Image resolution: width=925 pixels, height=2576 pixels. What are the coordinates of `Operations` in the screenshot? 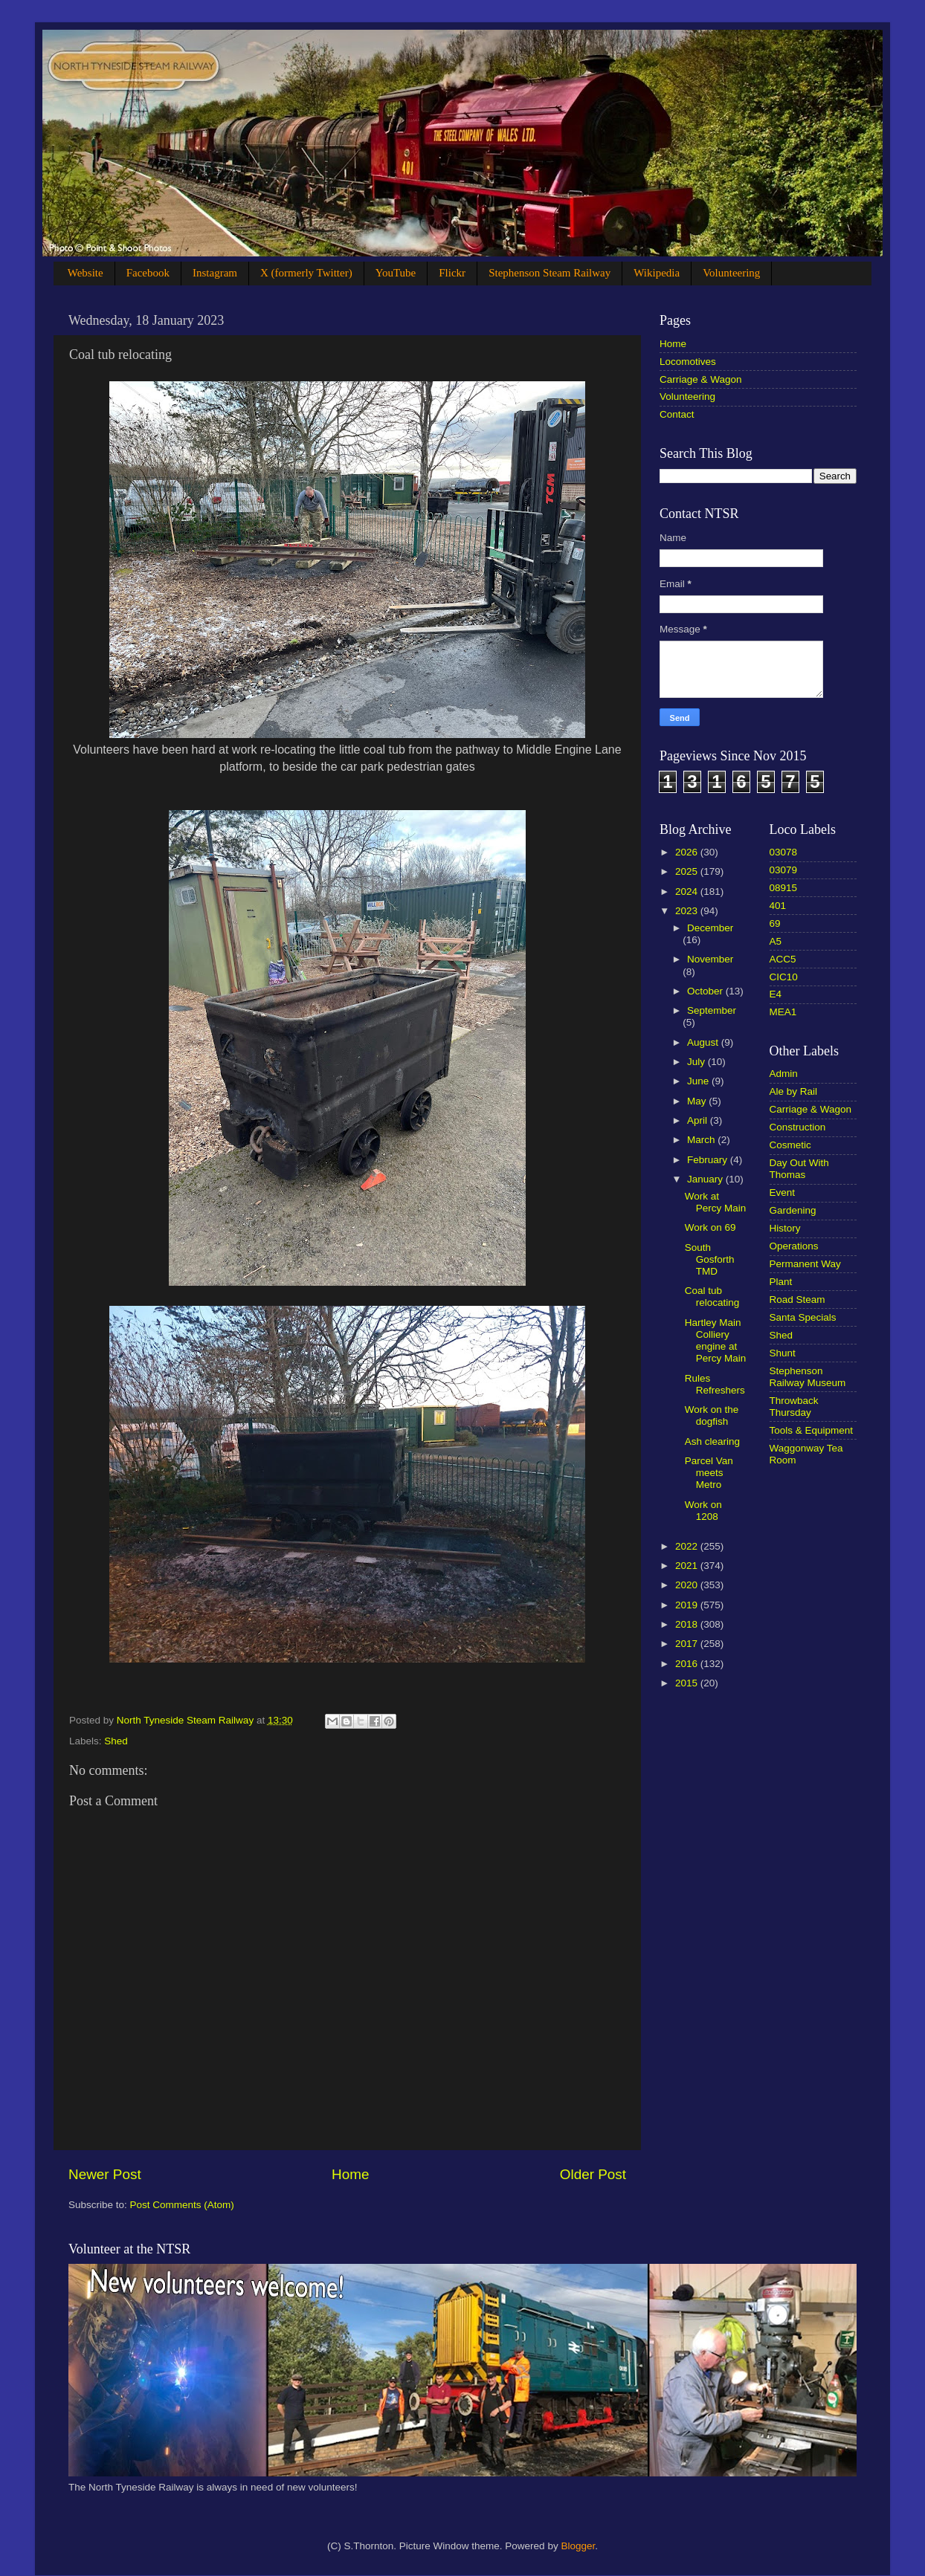 It's located at (794, 1246).